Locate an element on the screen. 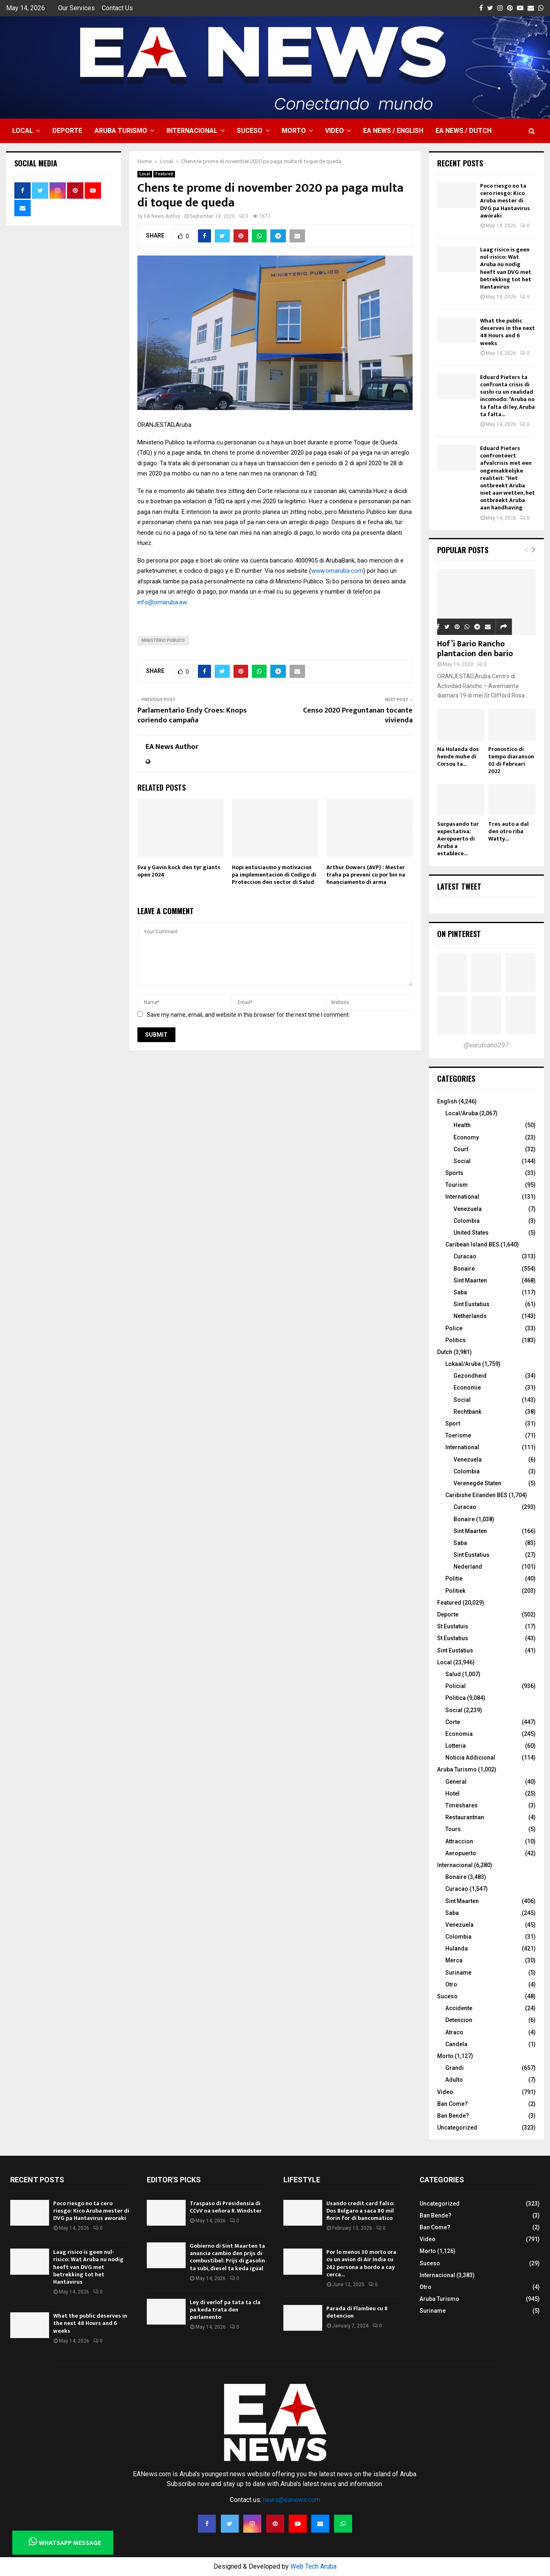  St Eustatius is located at coordinates (452, 1638).